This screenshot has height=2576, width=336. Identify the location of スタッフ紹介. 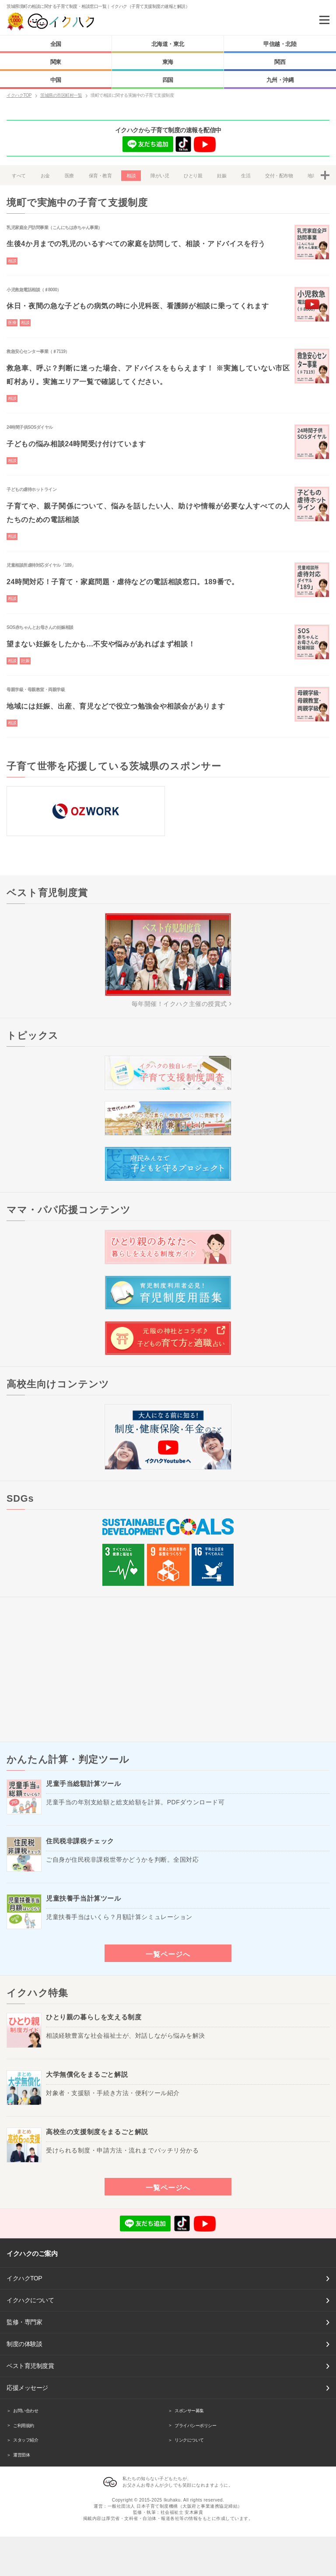
(25, 2440).